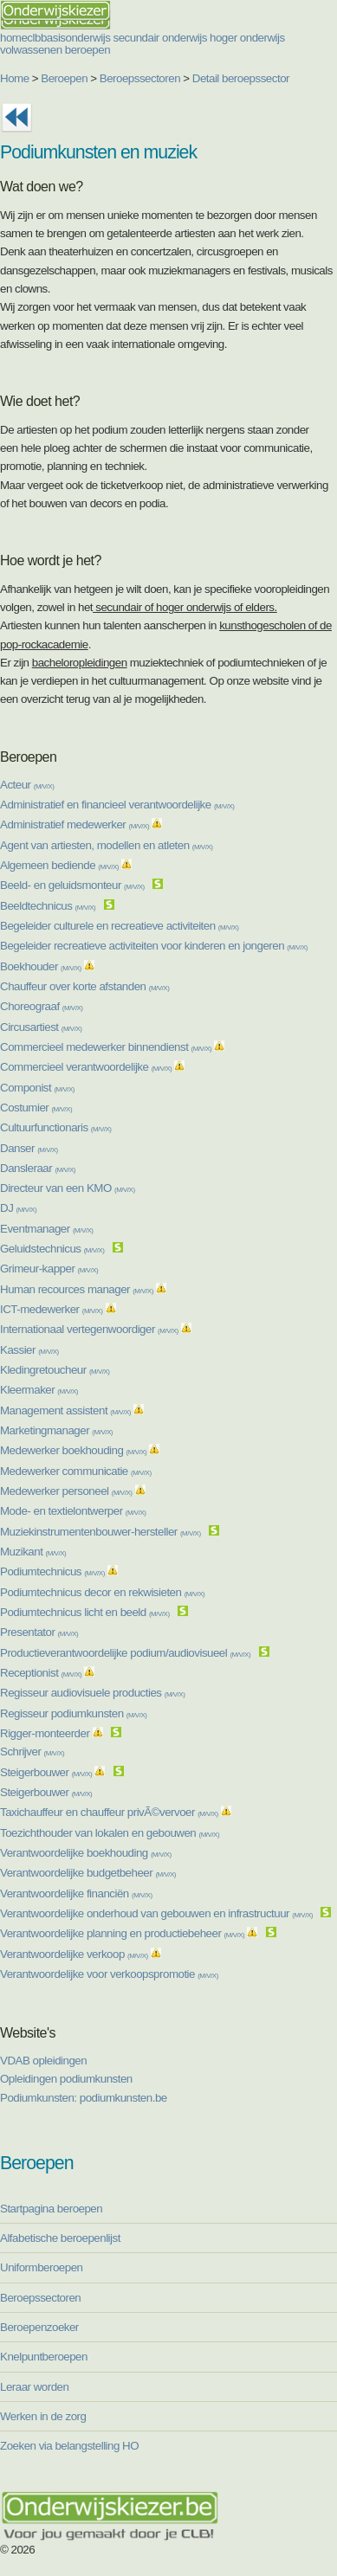 The height and width of the screenshot is (2576, 337). What do you see at coordinates (41, 1006) in the screenshot?
I see `Choreograaf` at bounding box center [41, 1006].